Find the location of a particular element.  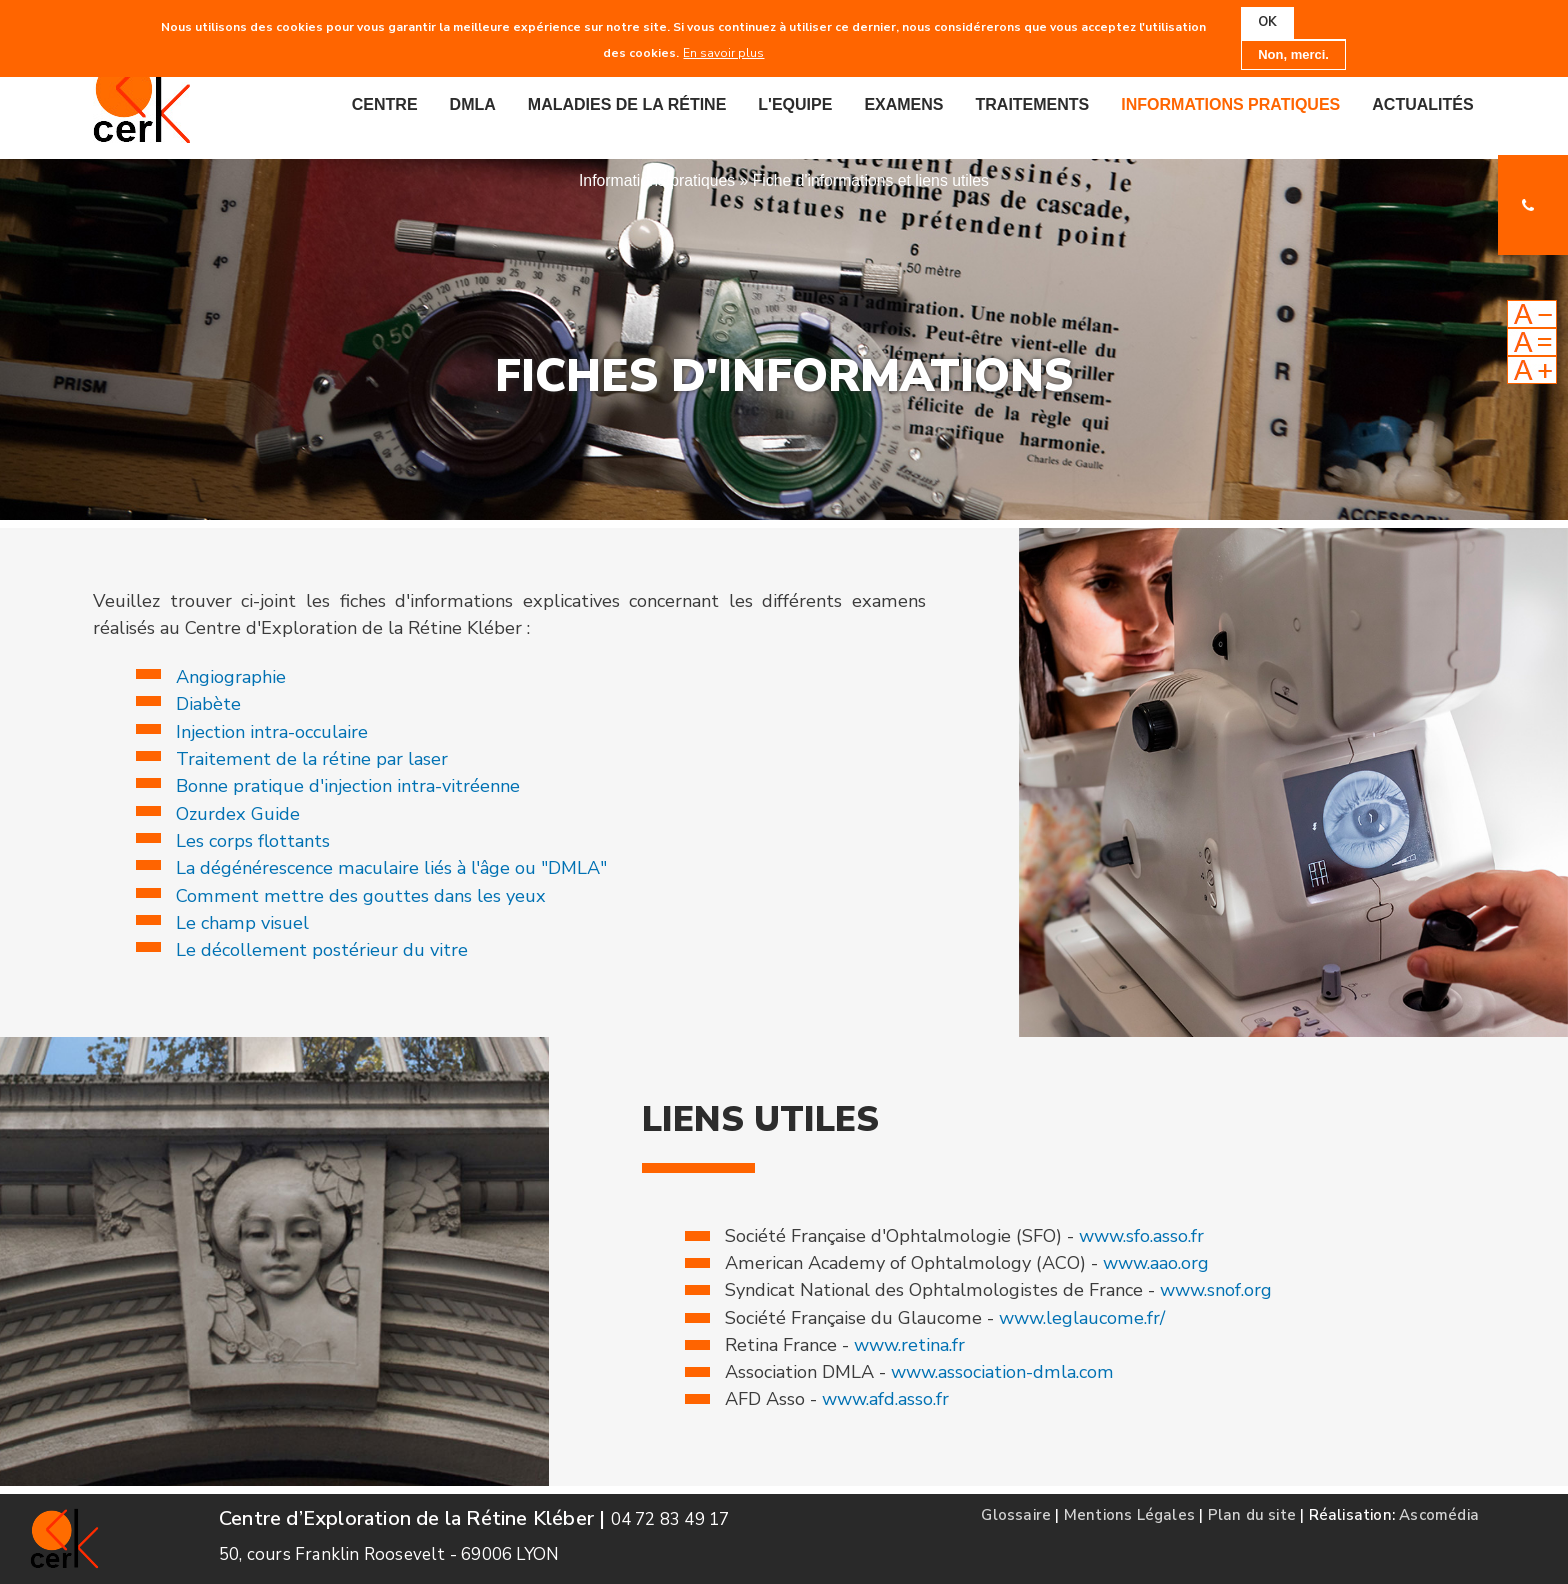

Comment mettre des gouttes dans les yeux is located at coordinates (361, 896).